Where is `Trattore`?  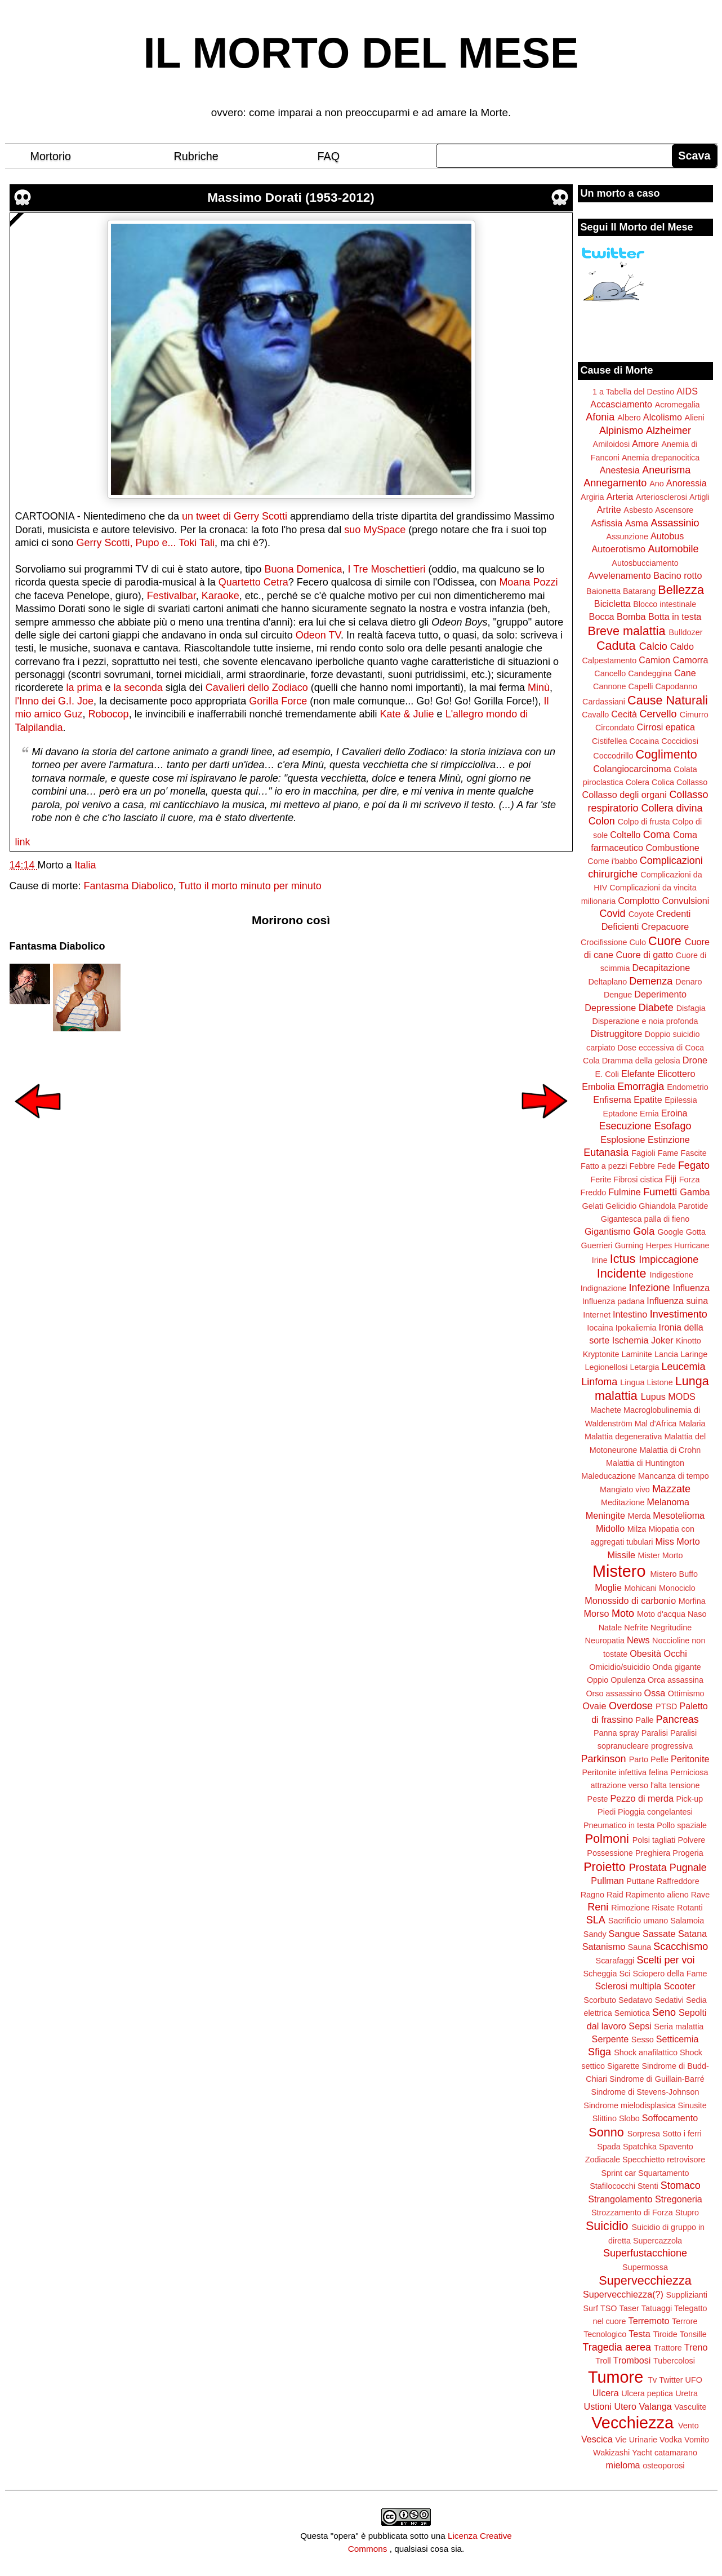 Trattore is located at coordinates (668, 2347).